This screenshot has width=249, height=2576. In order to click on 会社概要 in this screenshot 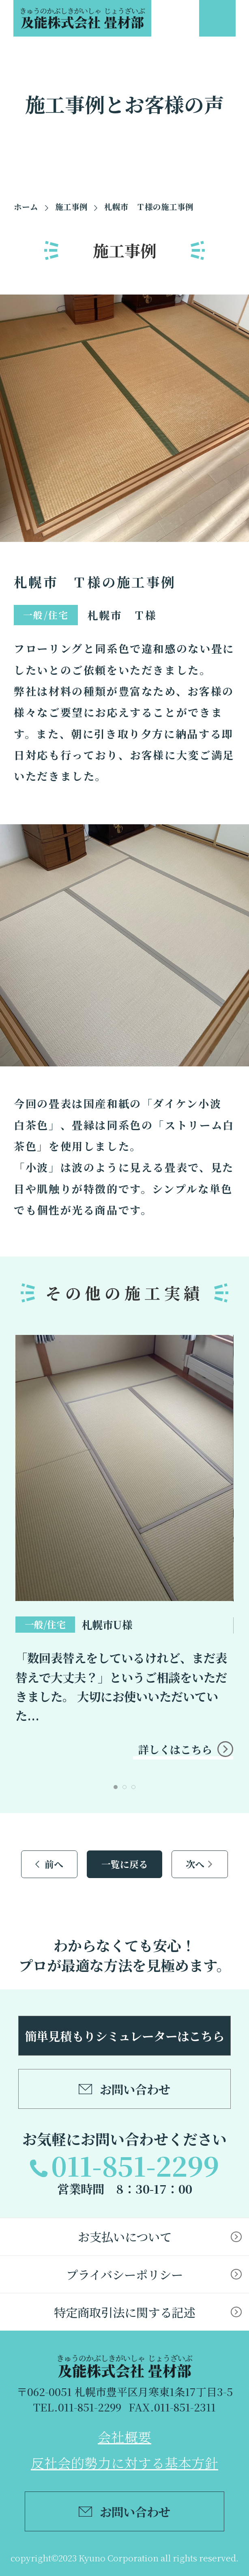, I will do `click(124, 2436)`.